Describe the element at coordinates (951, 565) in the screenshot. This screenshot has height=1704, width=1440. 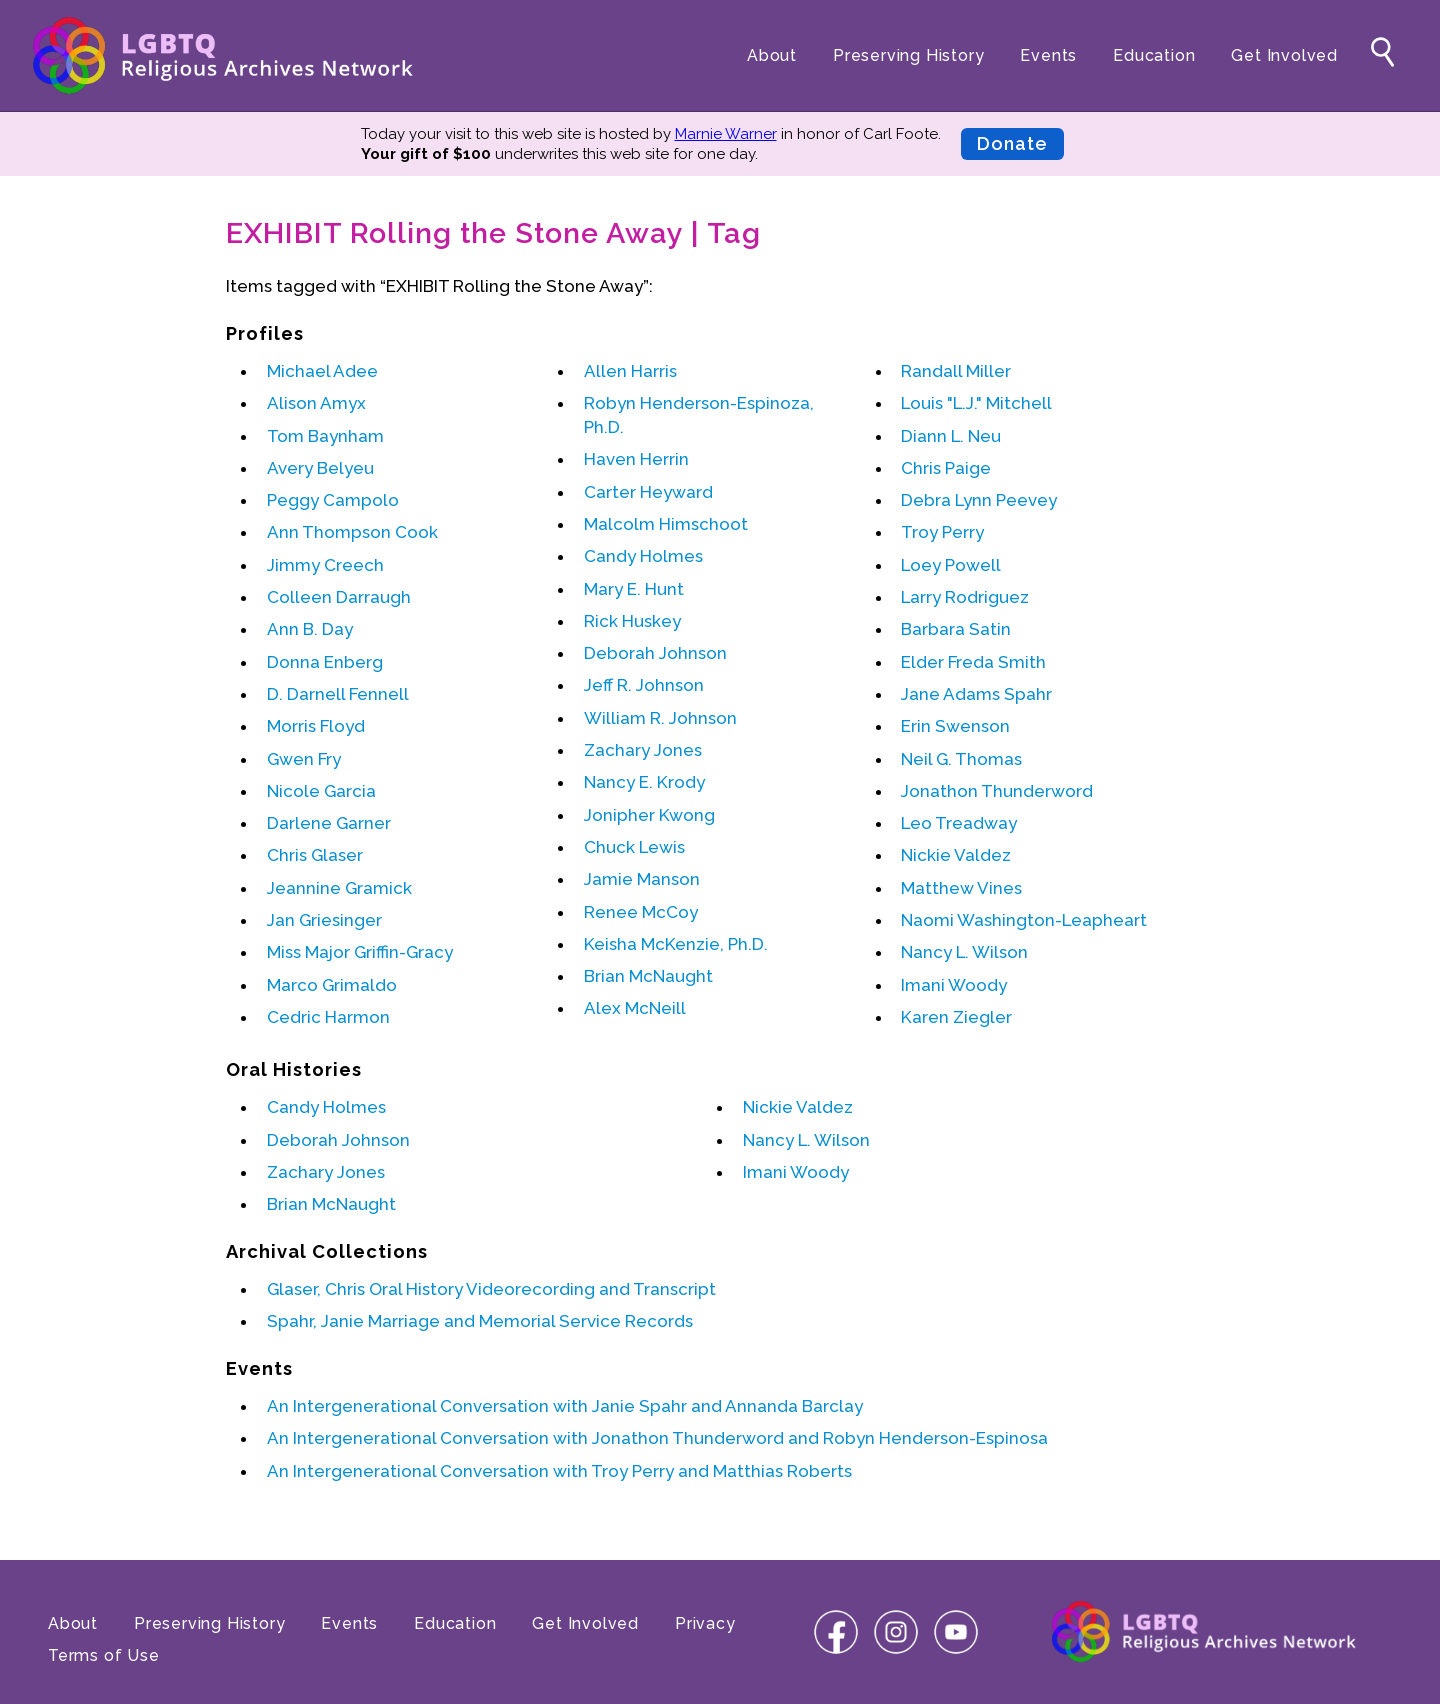
I see `Loey Powell` at that location.